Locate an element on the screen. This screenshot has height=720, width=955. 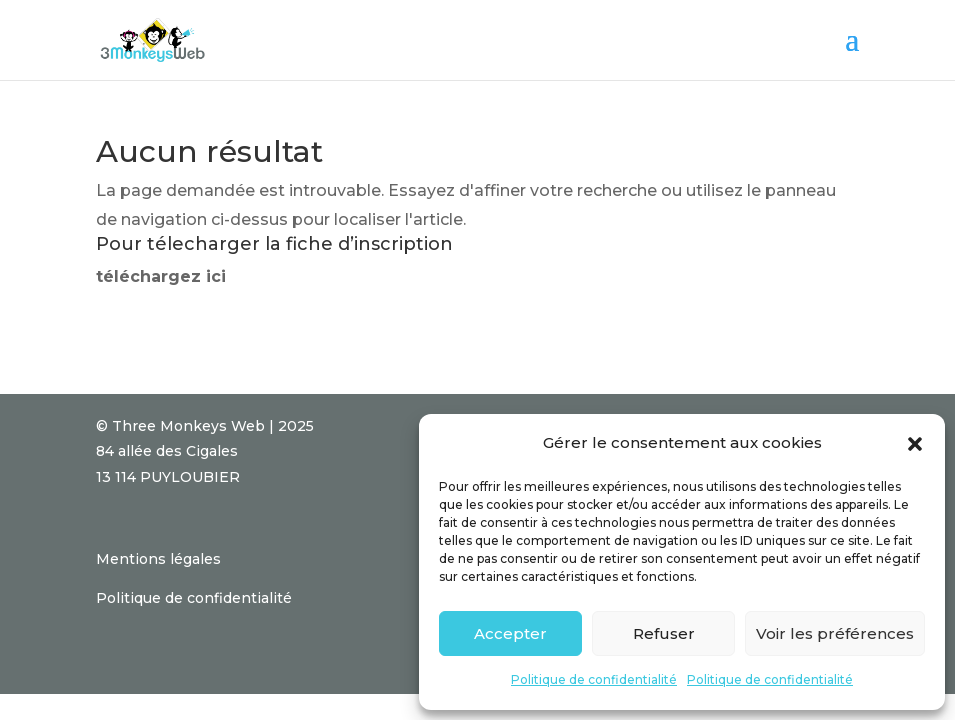
Refuser is located at coordinates (664, 633).